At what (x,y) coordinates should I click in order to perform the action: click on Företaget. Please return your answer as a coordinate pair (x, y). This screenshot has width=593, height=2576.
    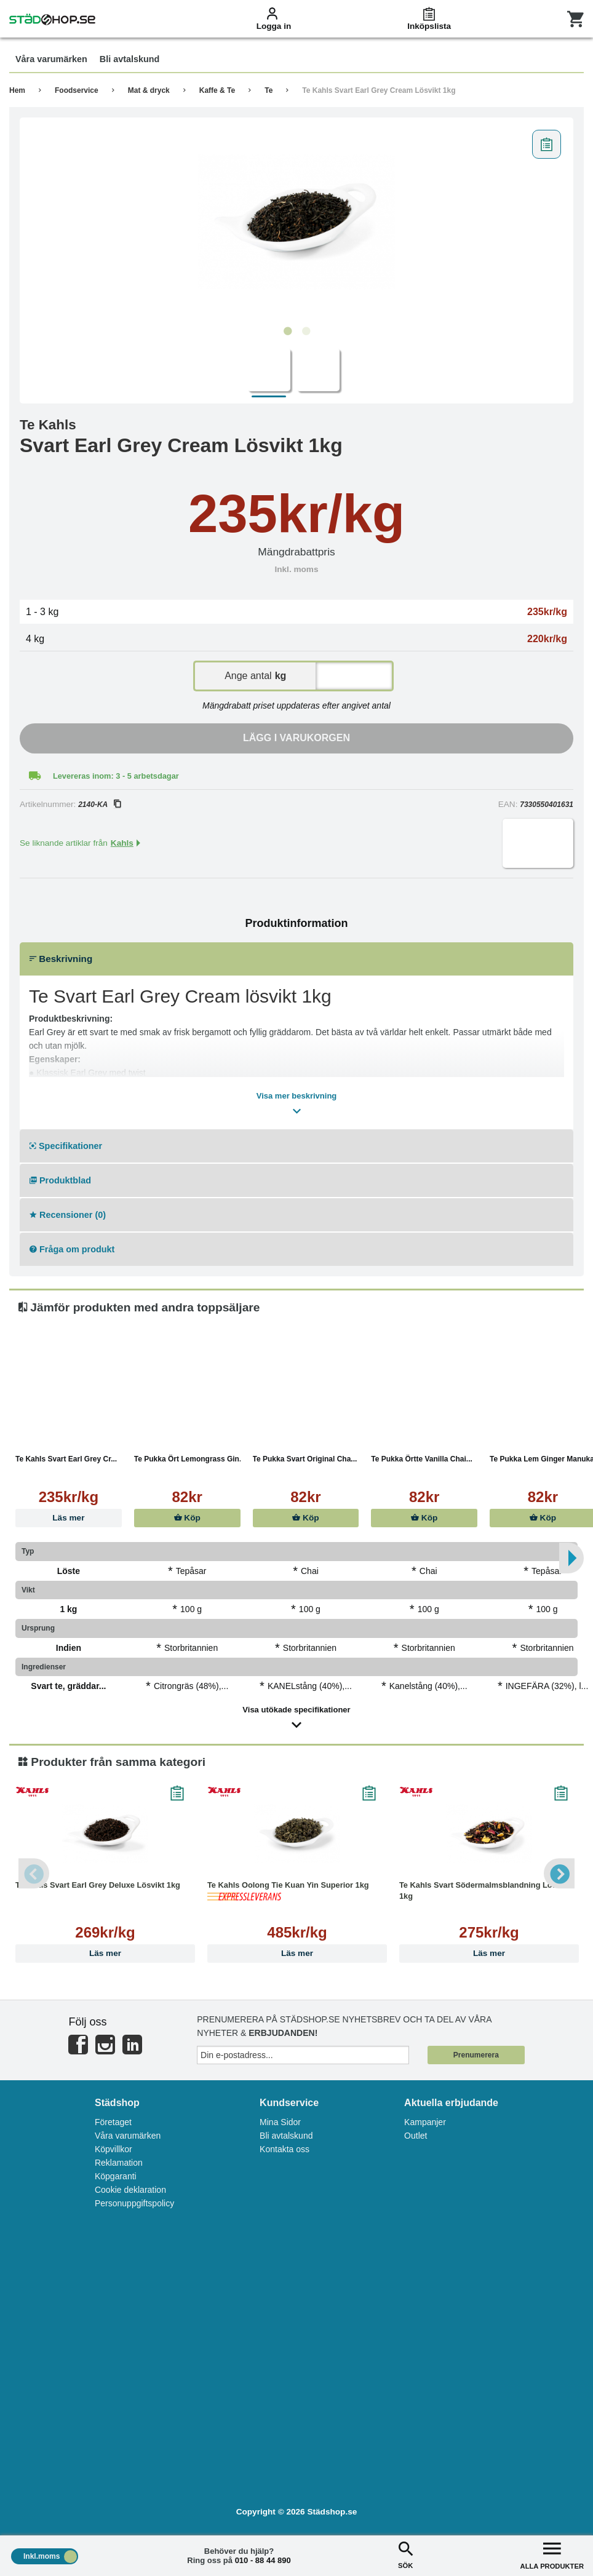
    Looking at the image, I should click on (113, 2122).